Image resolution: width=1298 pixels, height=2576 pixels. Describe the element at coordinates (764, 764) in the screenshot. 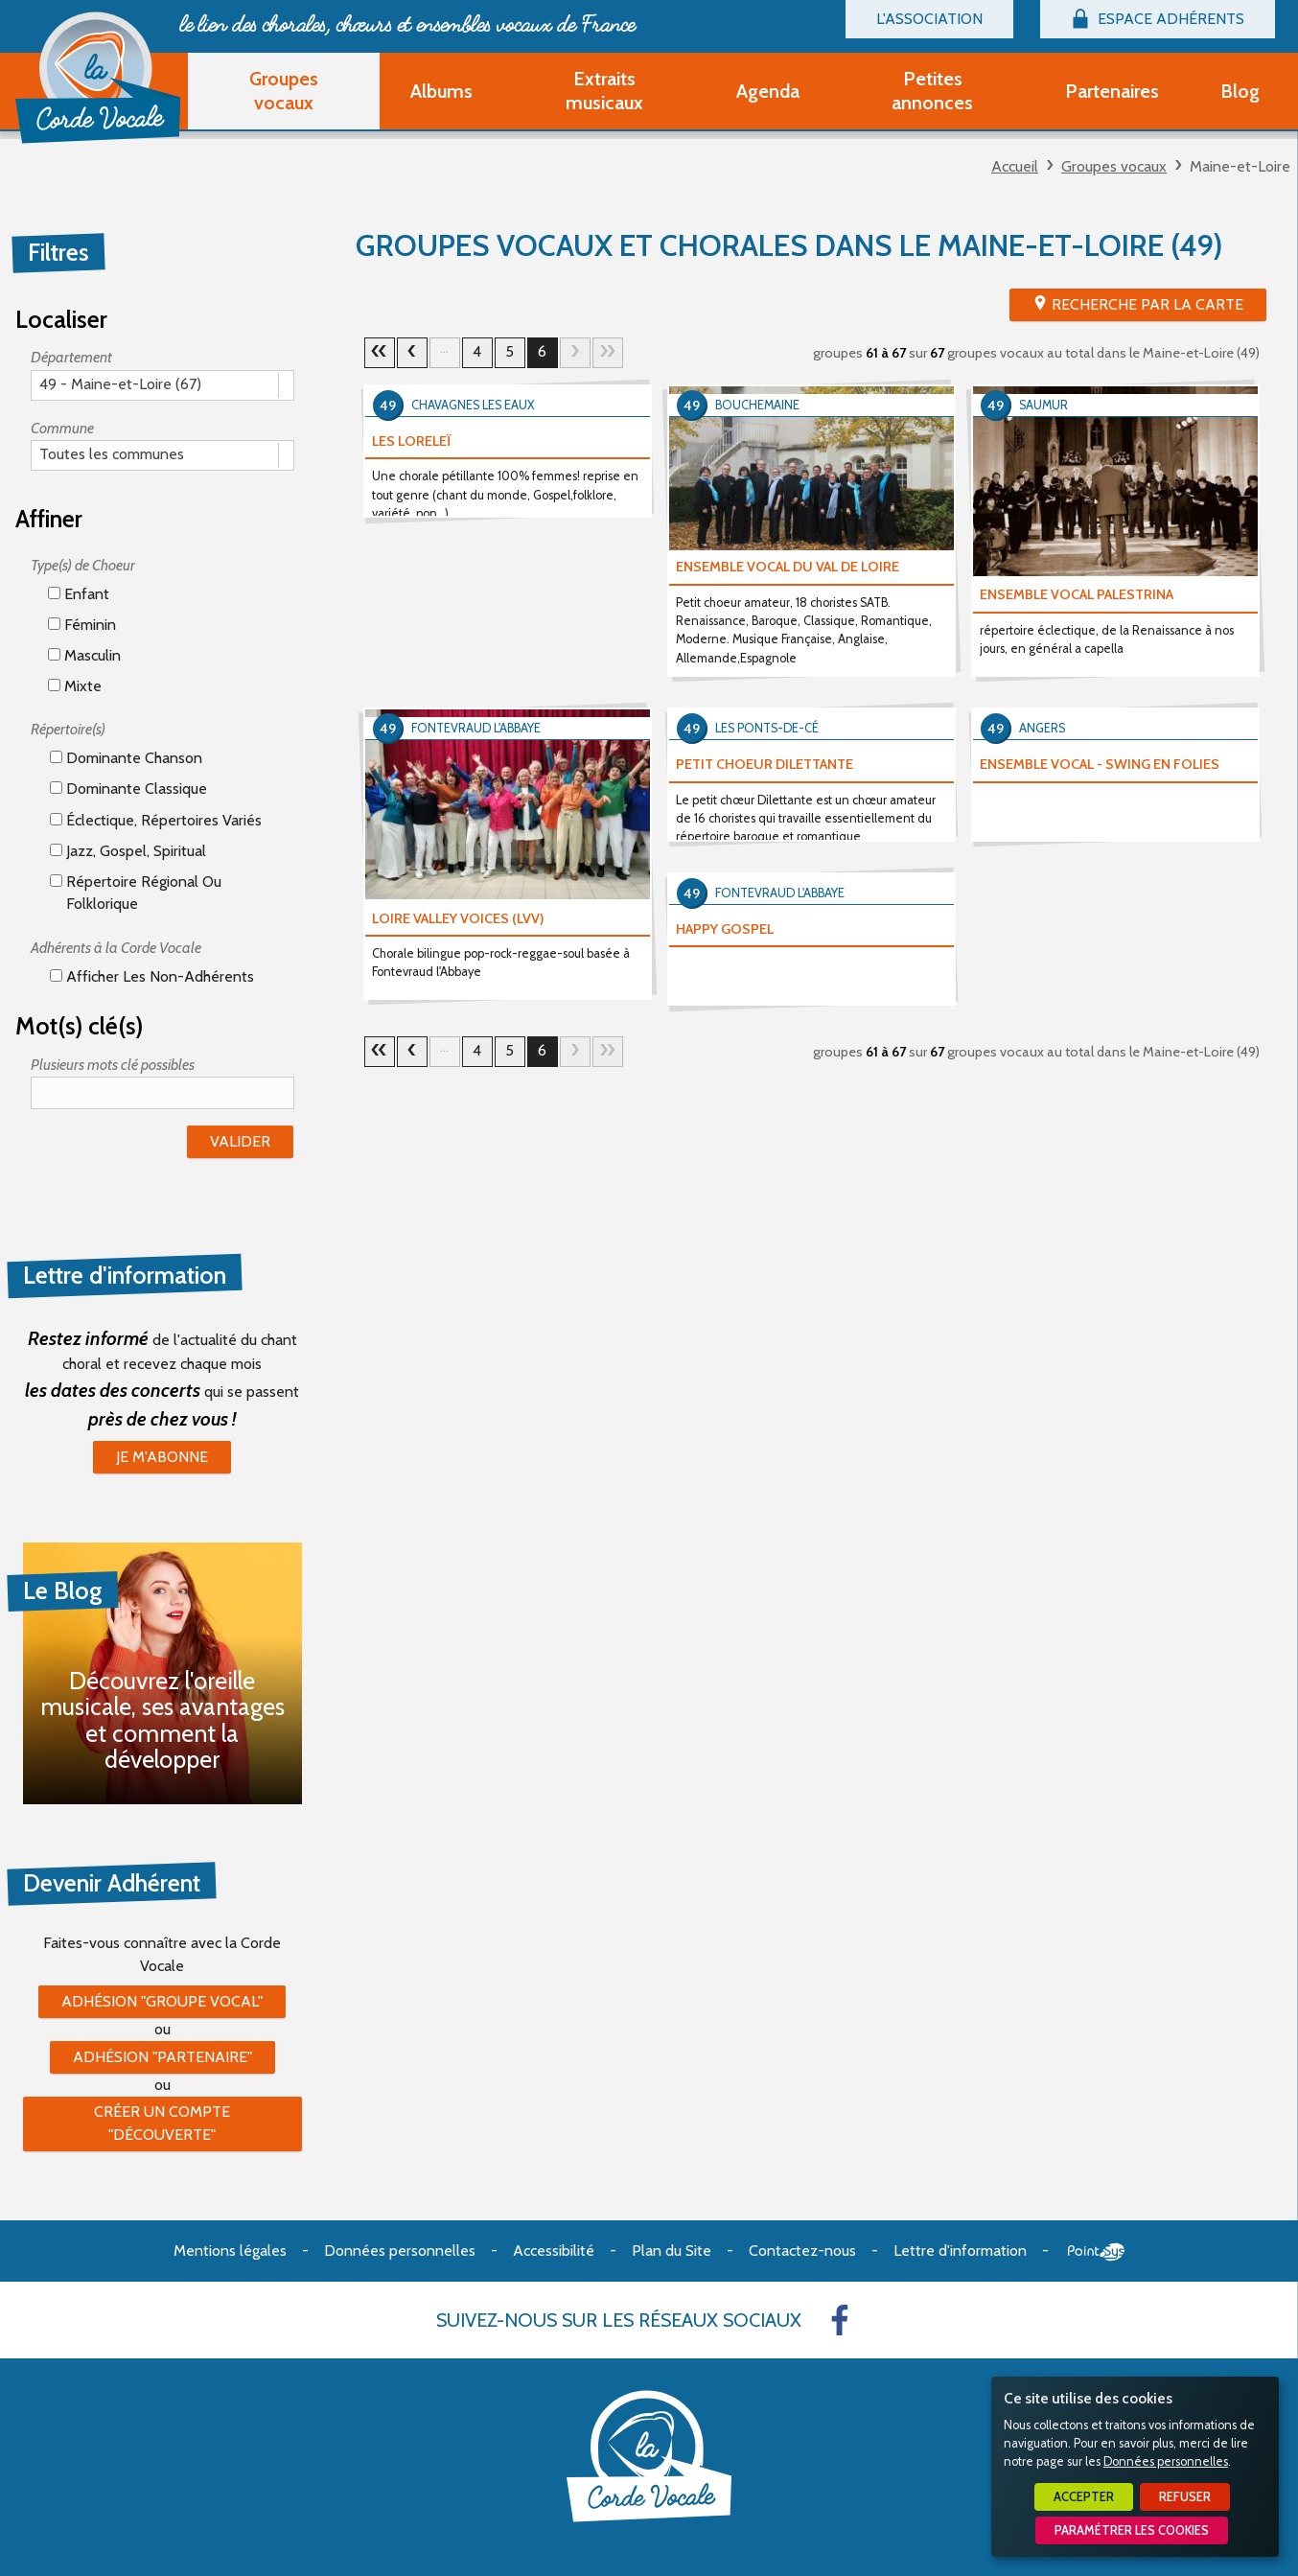

I see `PETIT CHOEUR DILETTANTE` at that location.